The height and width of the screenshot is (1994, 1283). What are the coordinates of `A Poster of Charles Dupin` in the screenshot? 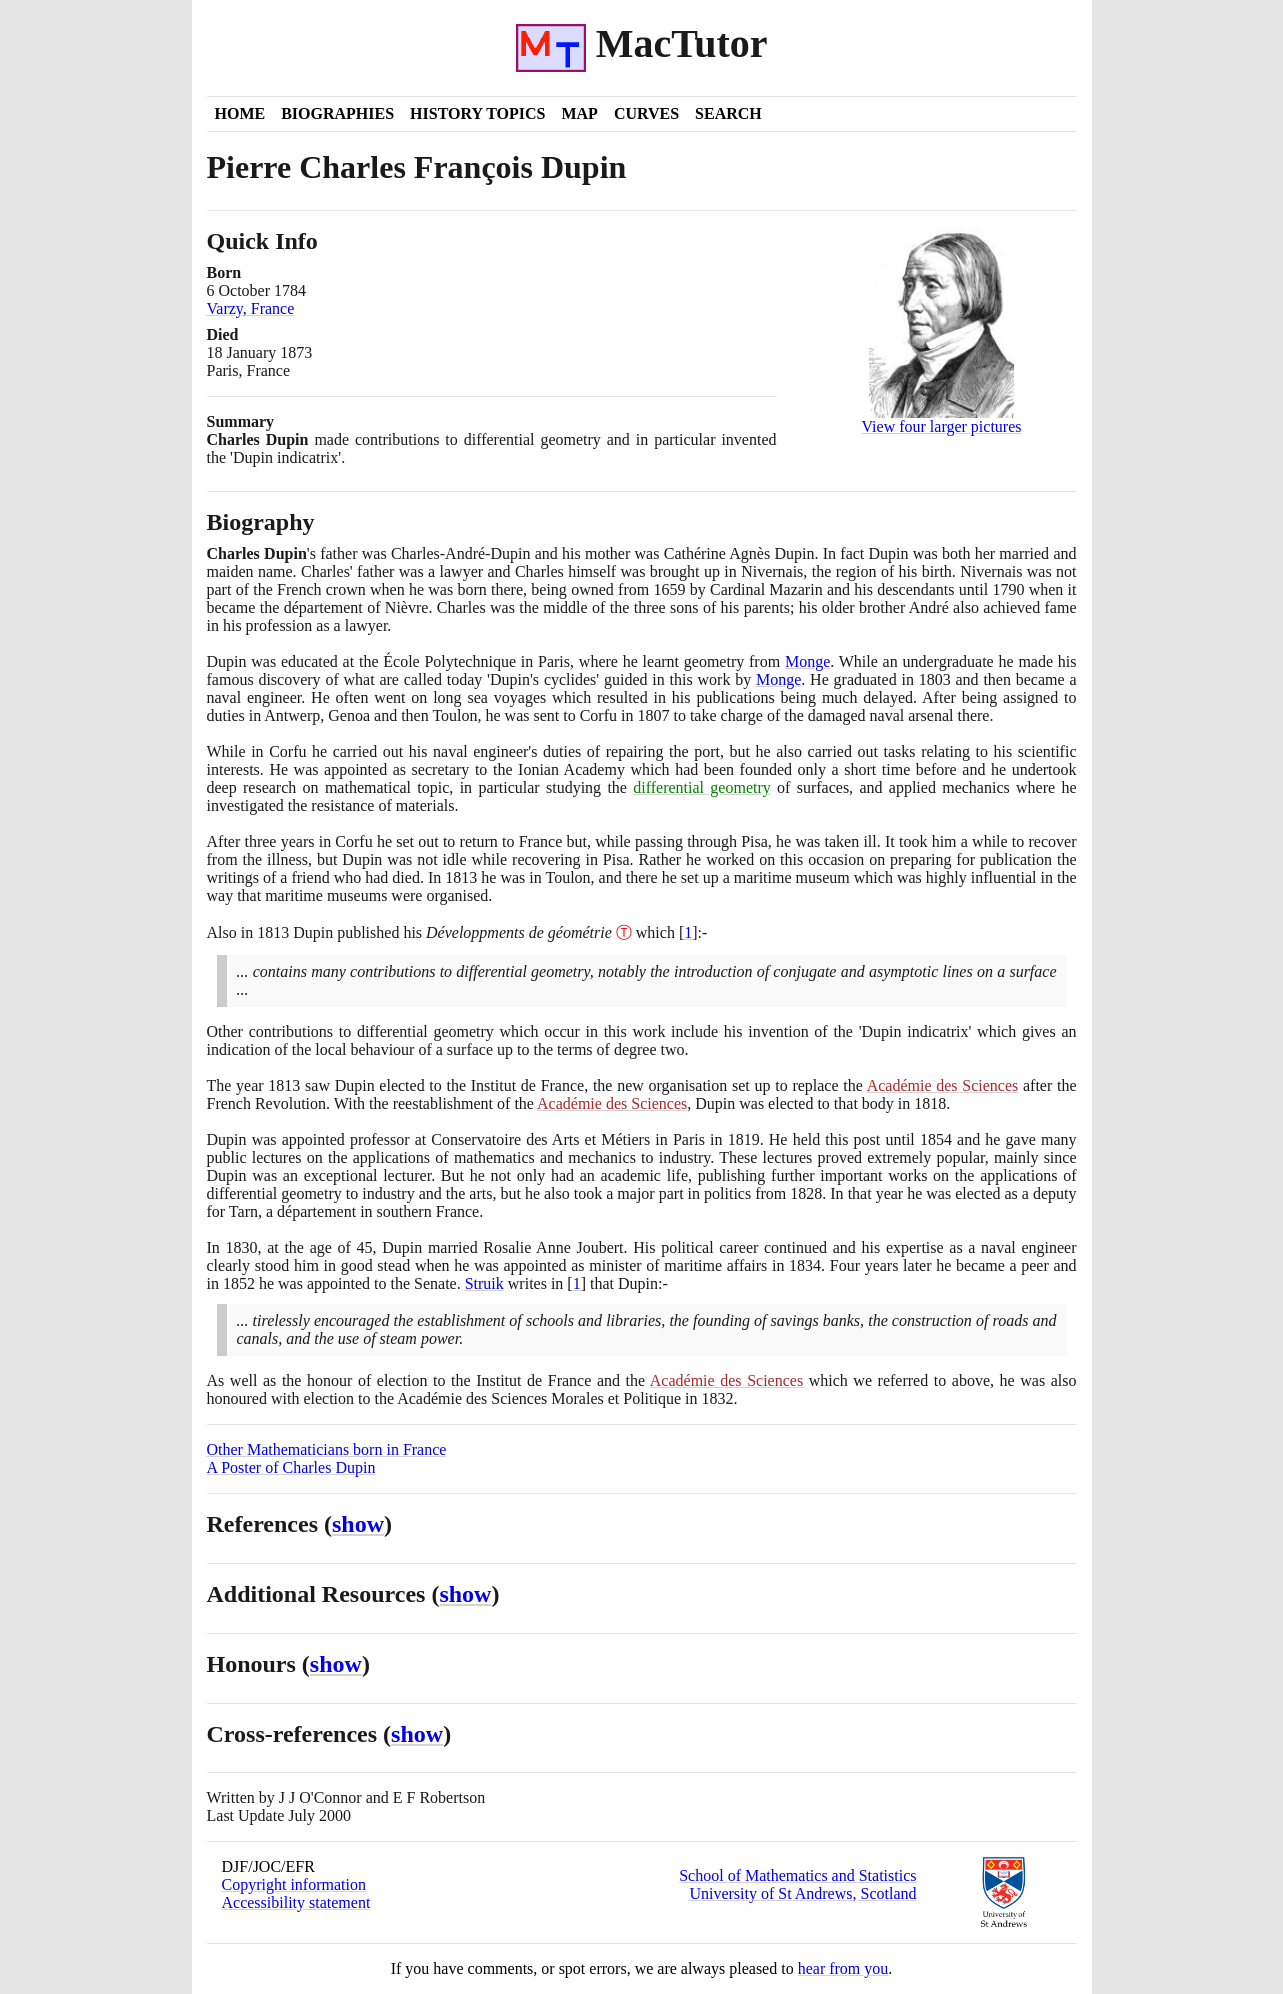 It's located at (291, 1467).